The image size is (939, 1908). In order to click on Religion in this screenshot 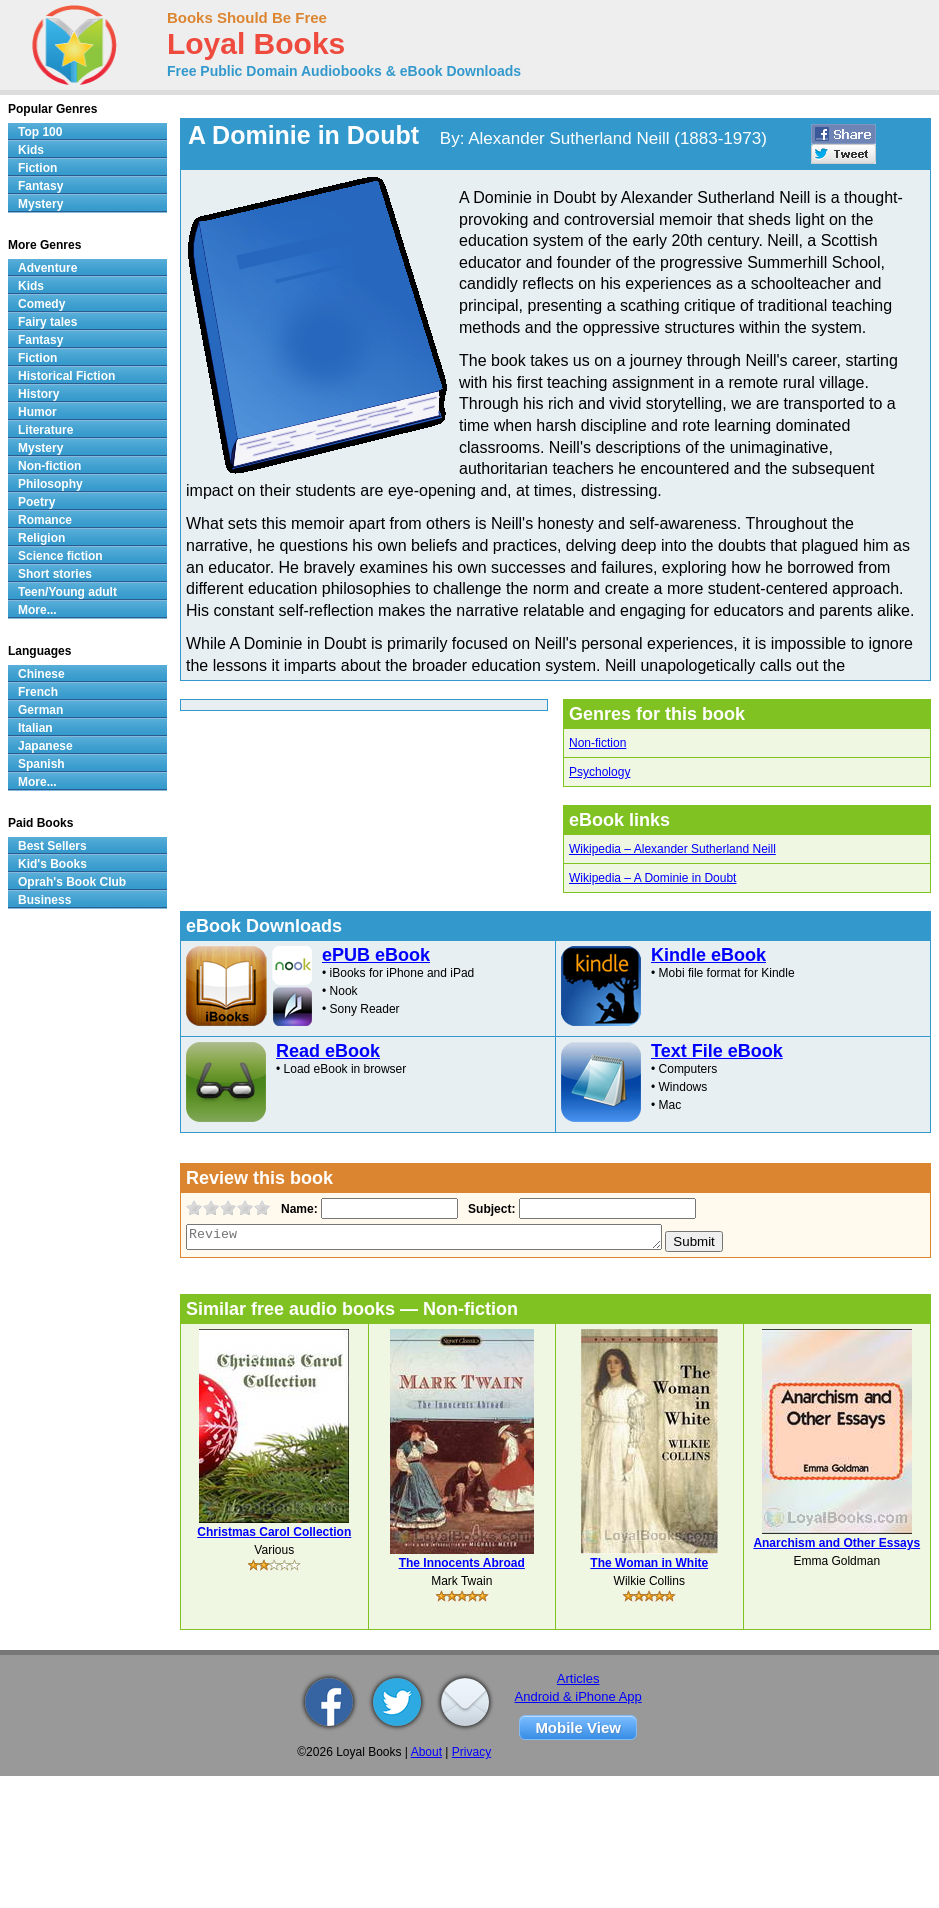, I will do `click(41, 538)`.